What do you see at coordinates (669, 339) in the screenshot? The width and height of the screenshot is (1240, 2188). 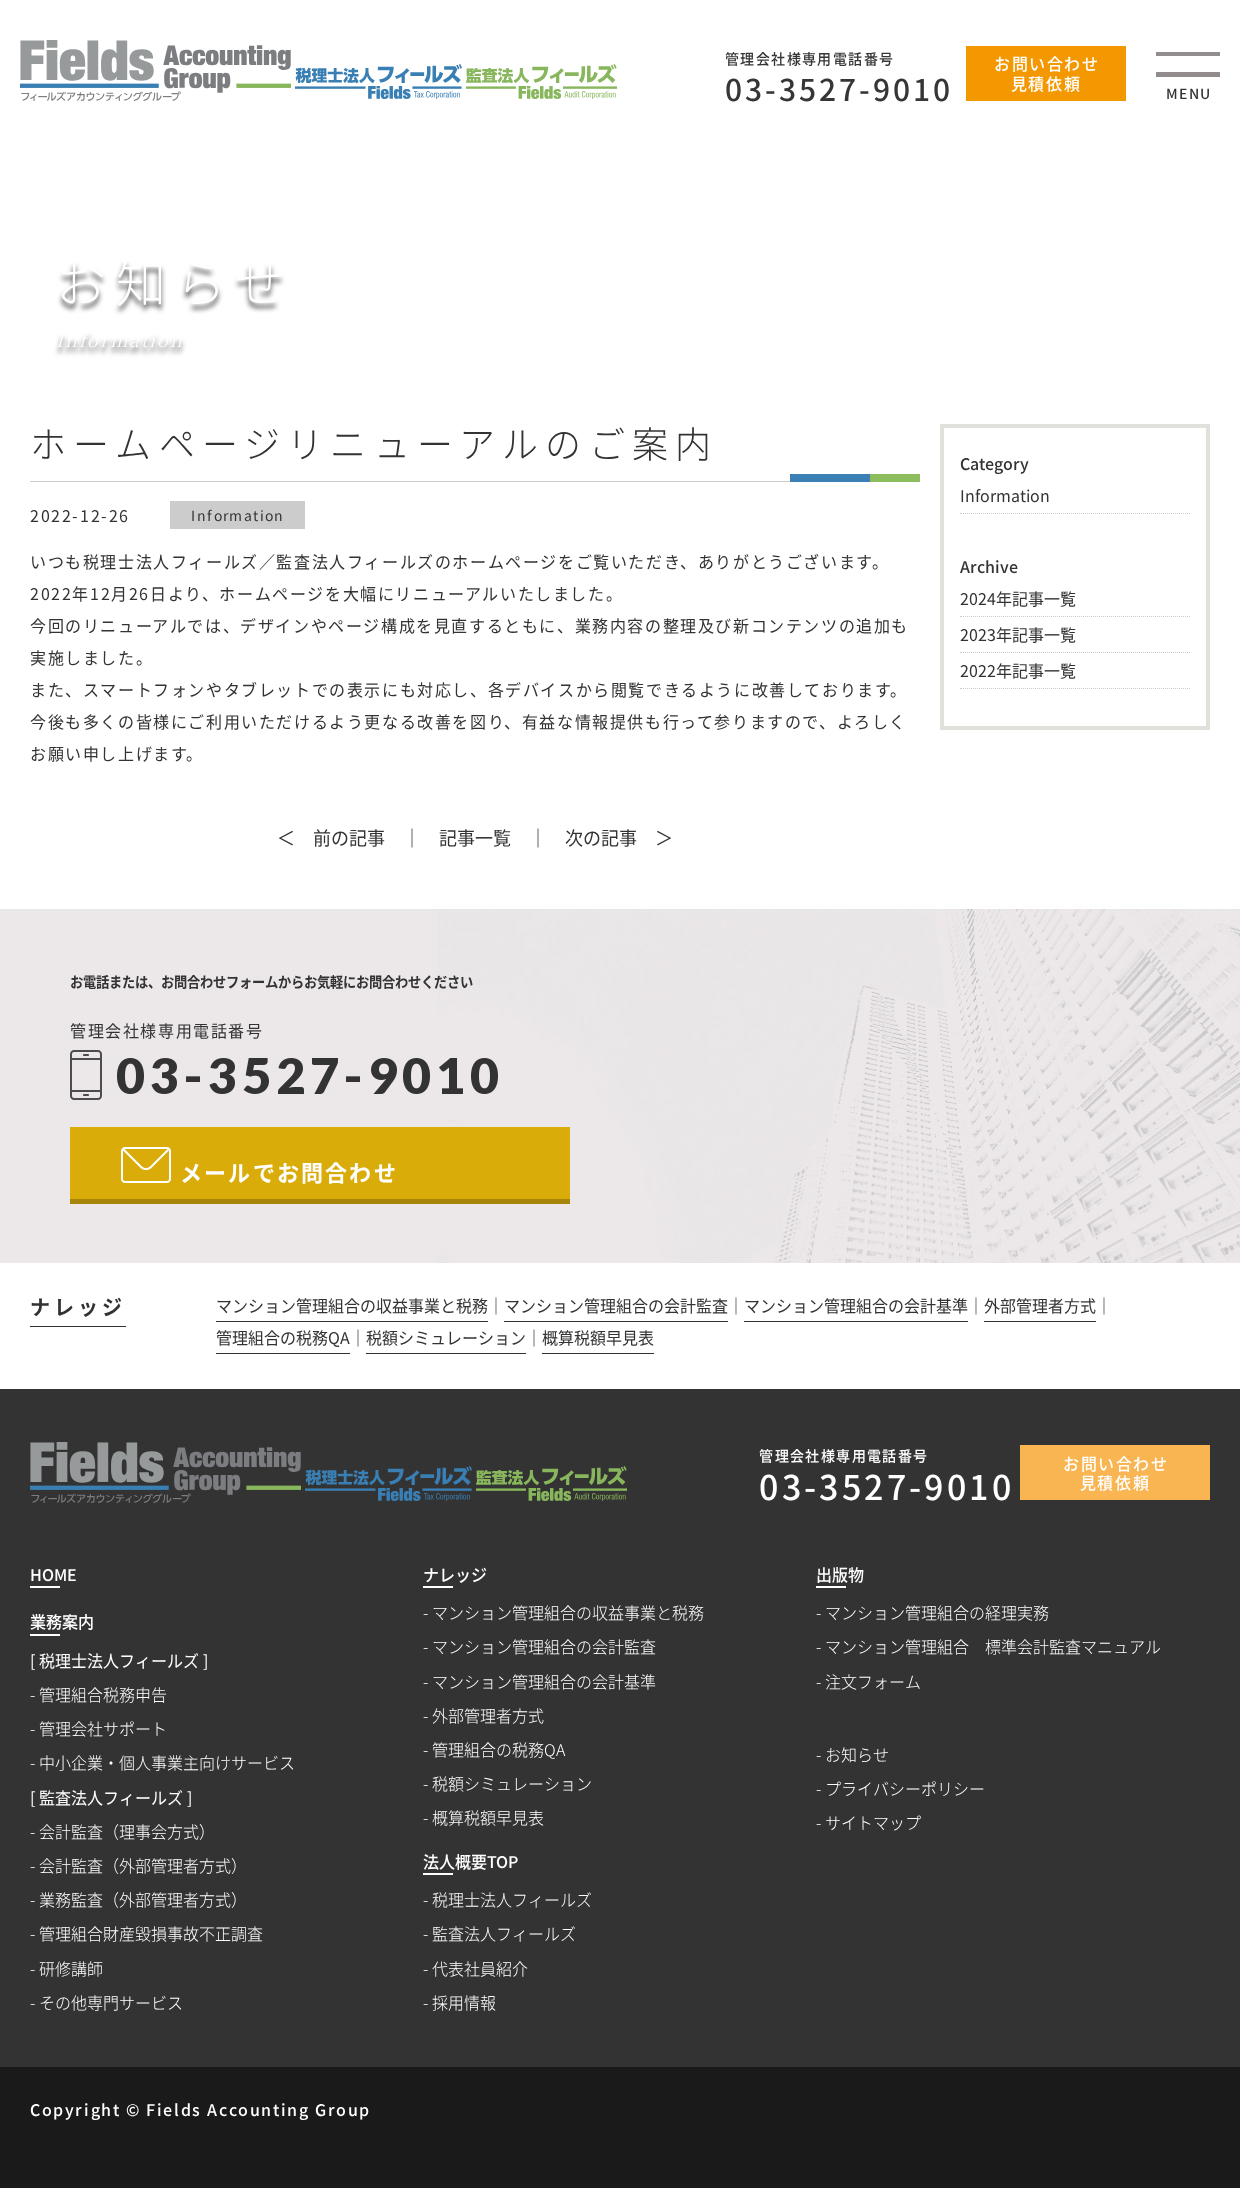 I see `HOME` at bounding box center [669, 339].